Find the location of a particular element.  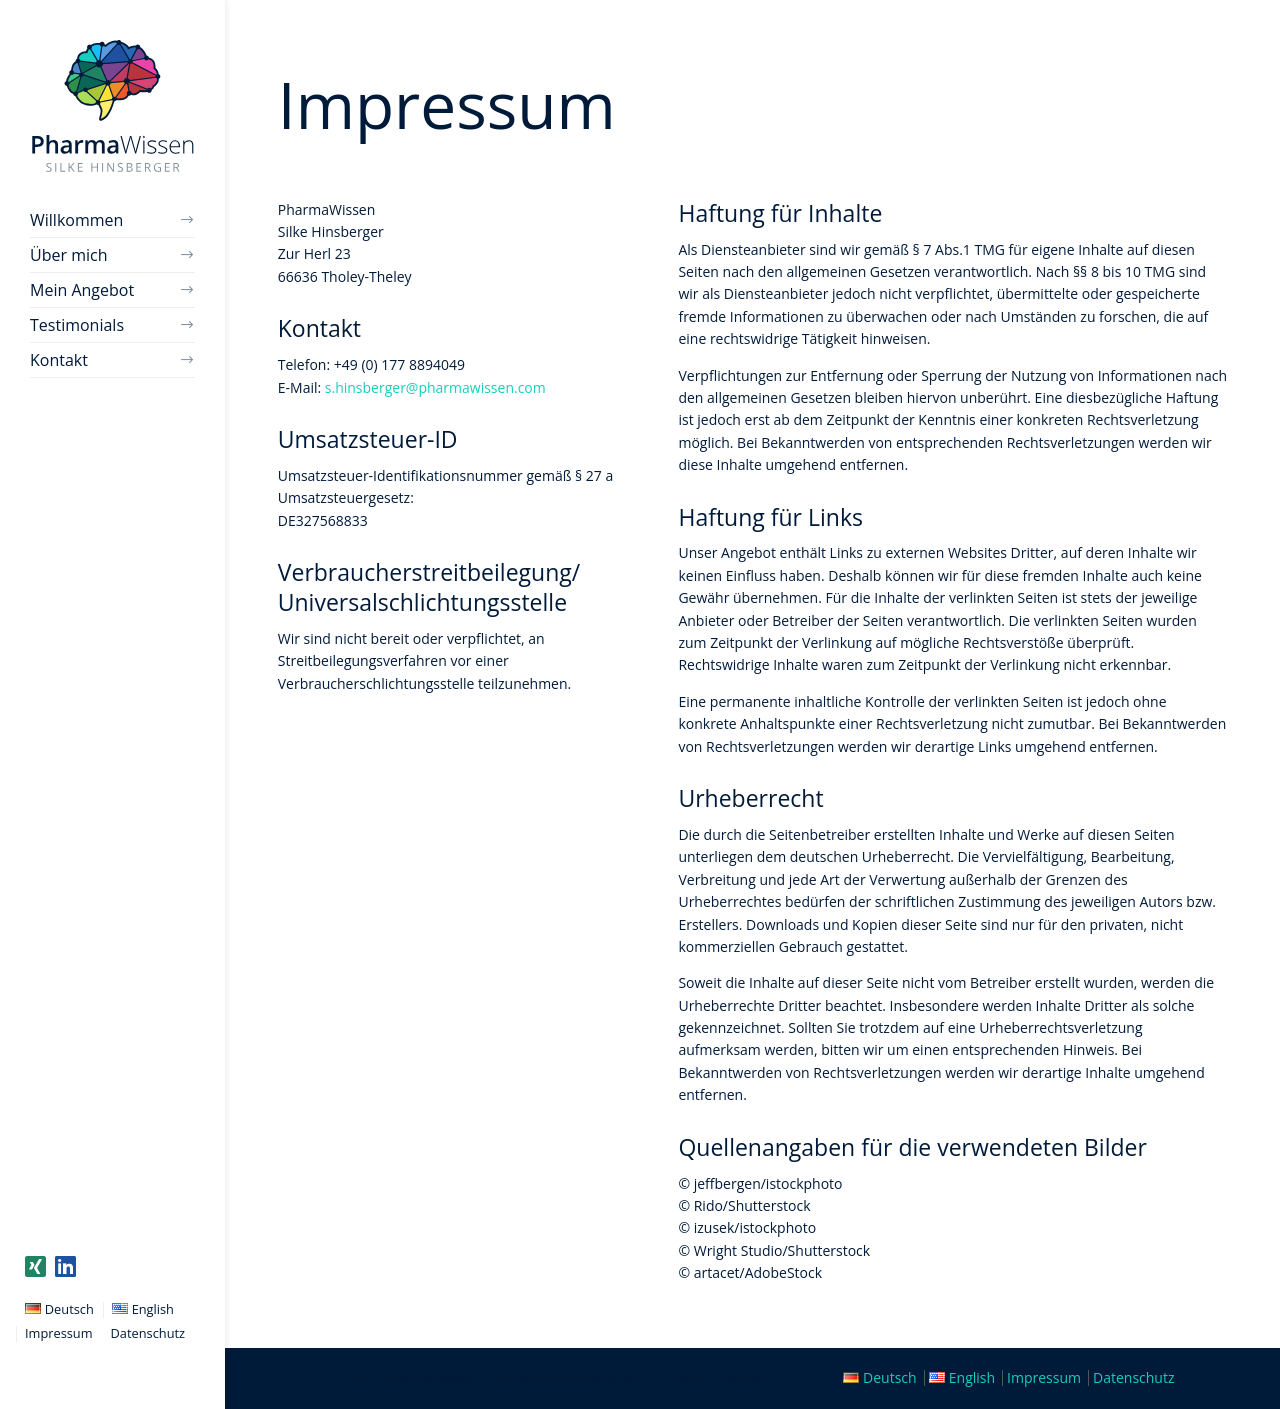

Mein Angebot is located at coordinates (82, 290).